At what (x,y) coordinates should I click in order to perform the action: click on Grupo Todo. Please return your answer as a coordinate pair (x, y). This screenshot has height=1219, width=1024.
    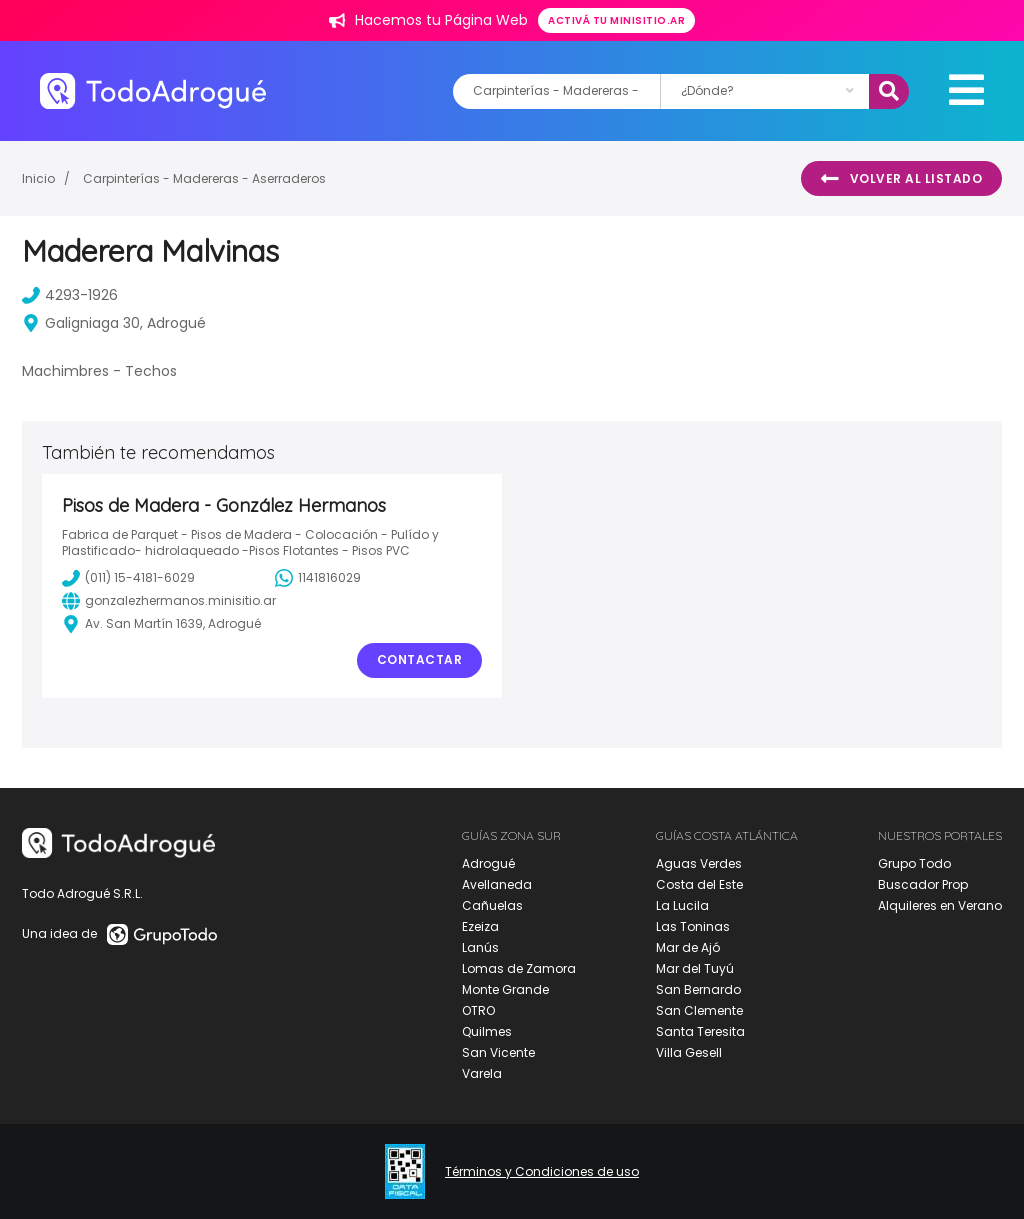
    Looking at the image, I should click on (914, 863).